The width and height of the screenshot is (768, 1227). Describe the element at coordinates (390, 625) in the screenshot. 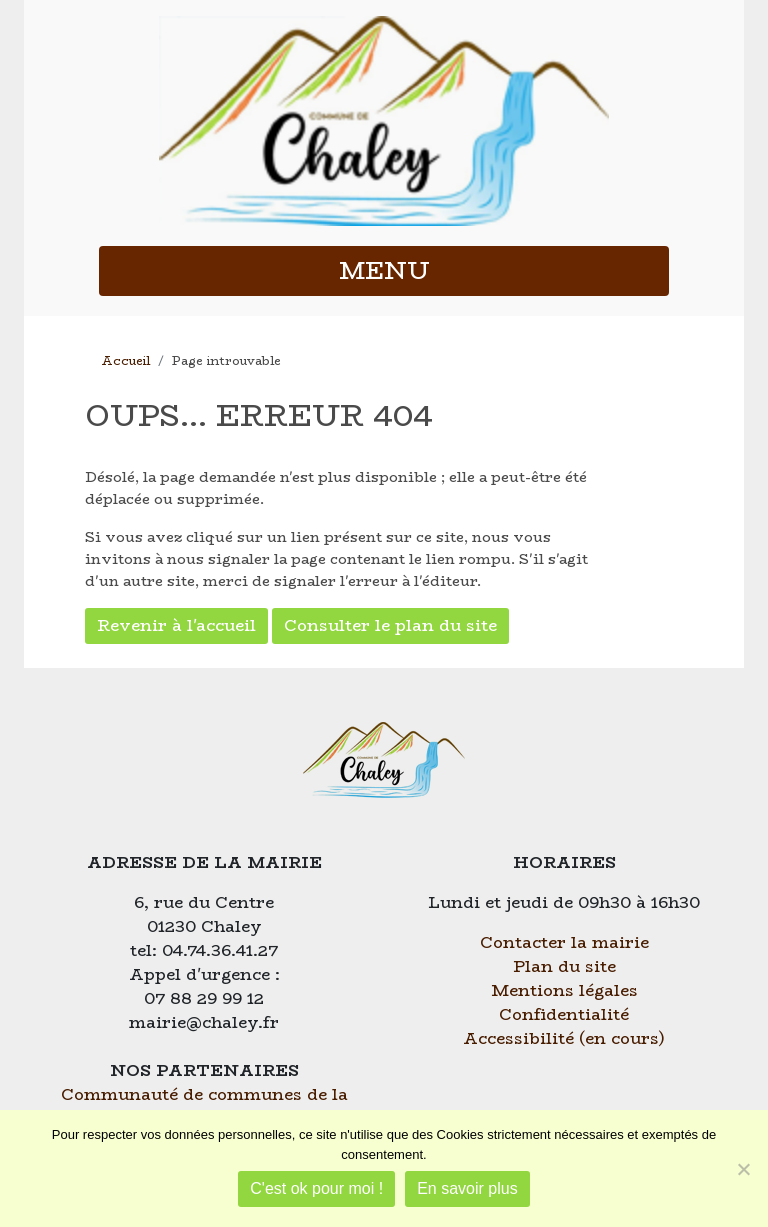

I see `Consulter le plan du site` at that location.